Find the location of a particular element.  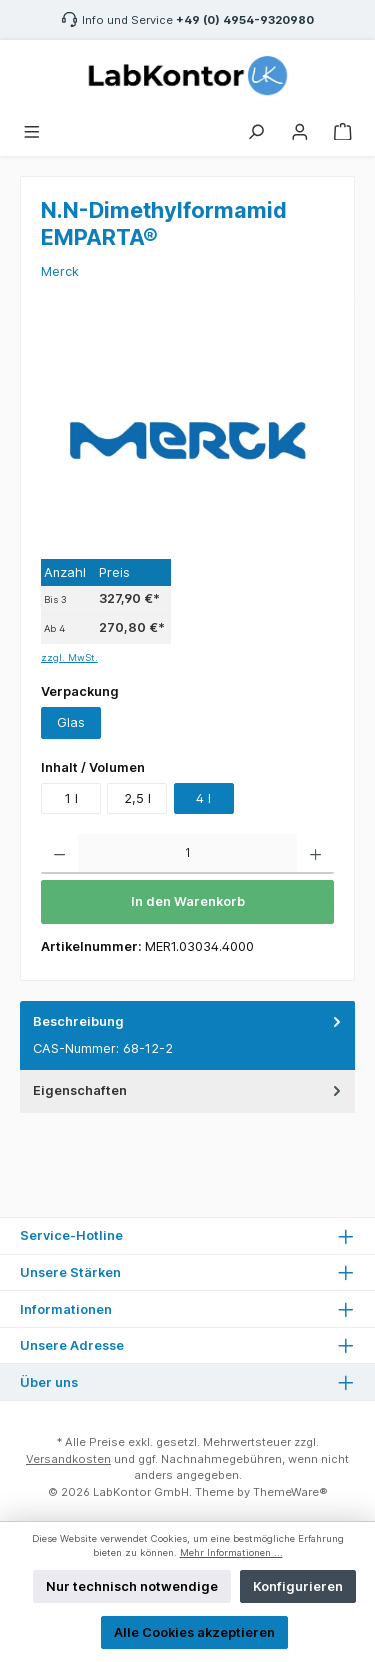

+49 (0) 4954-9320980 is located at coordinates (245, 20).